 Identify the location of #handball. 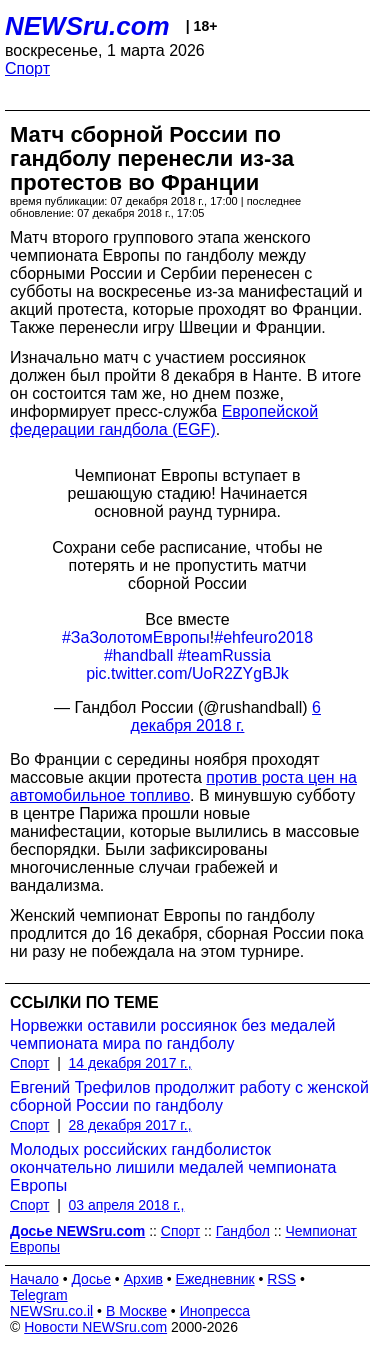
(138, 655).